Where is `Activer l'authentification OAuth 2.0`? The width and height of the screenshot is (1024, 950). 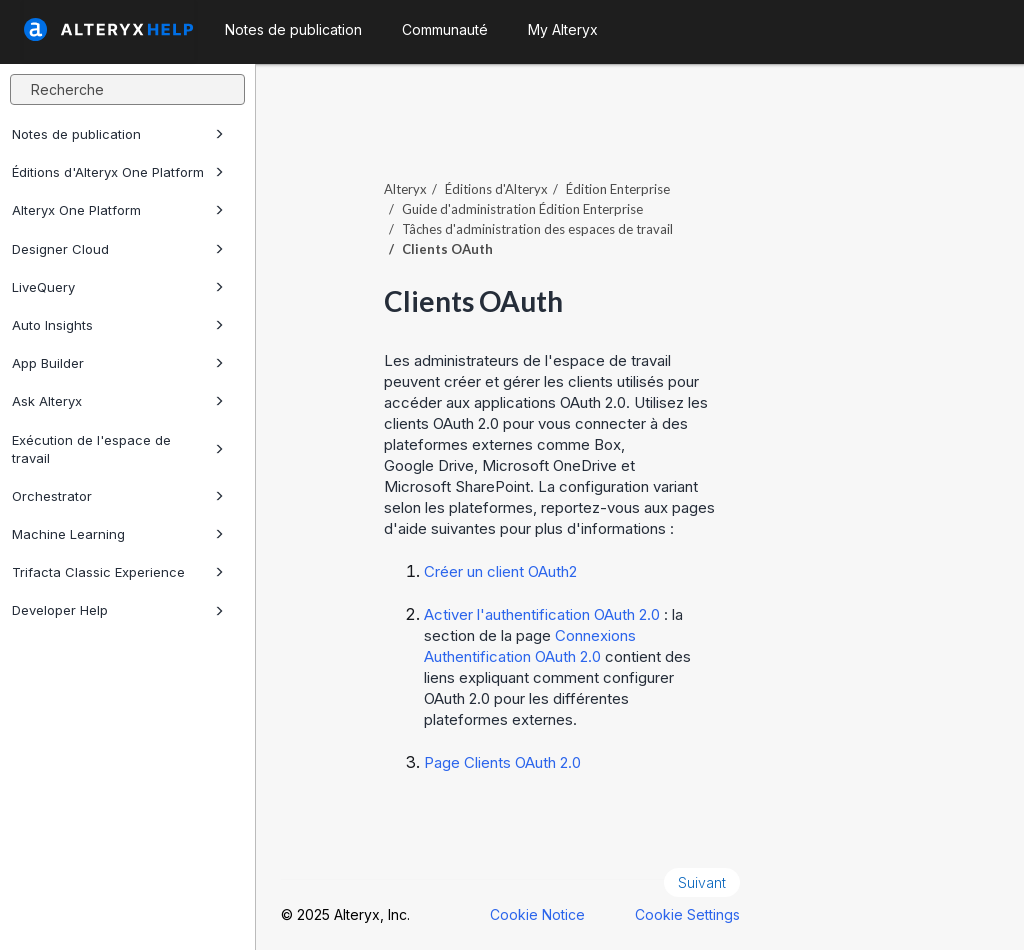 Activer l'authentification OAuth 2.0 is located at coordinates (542, 614).